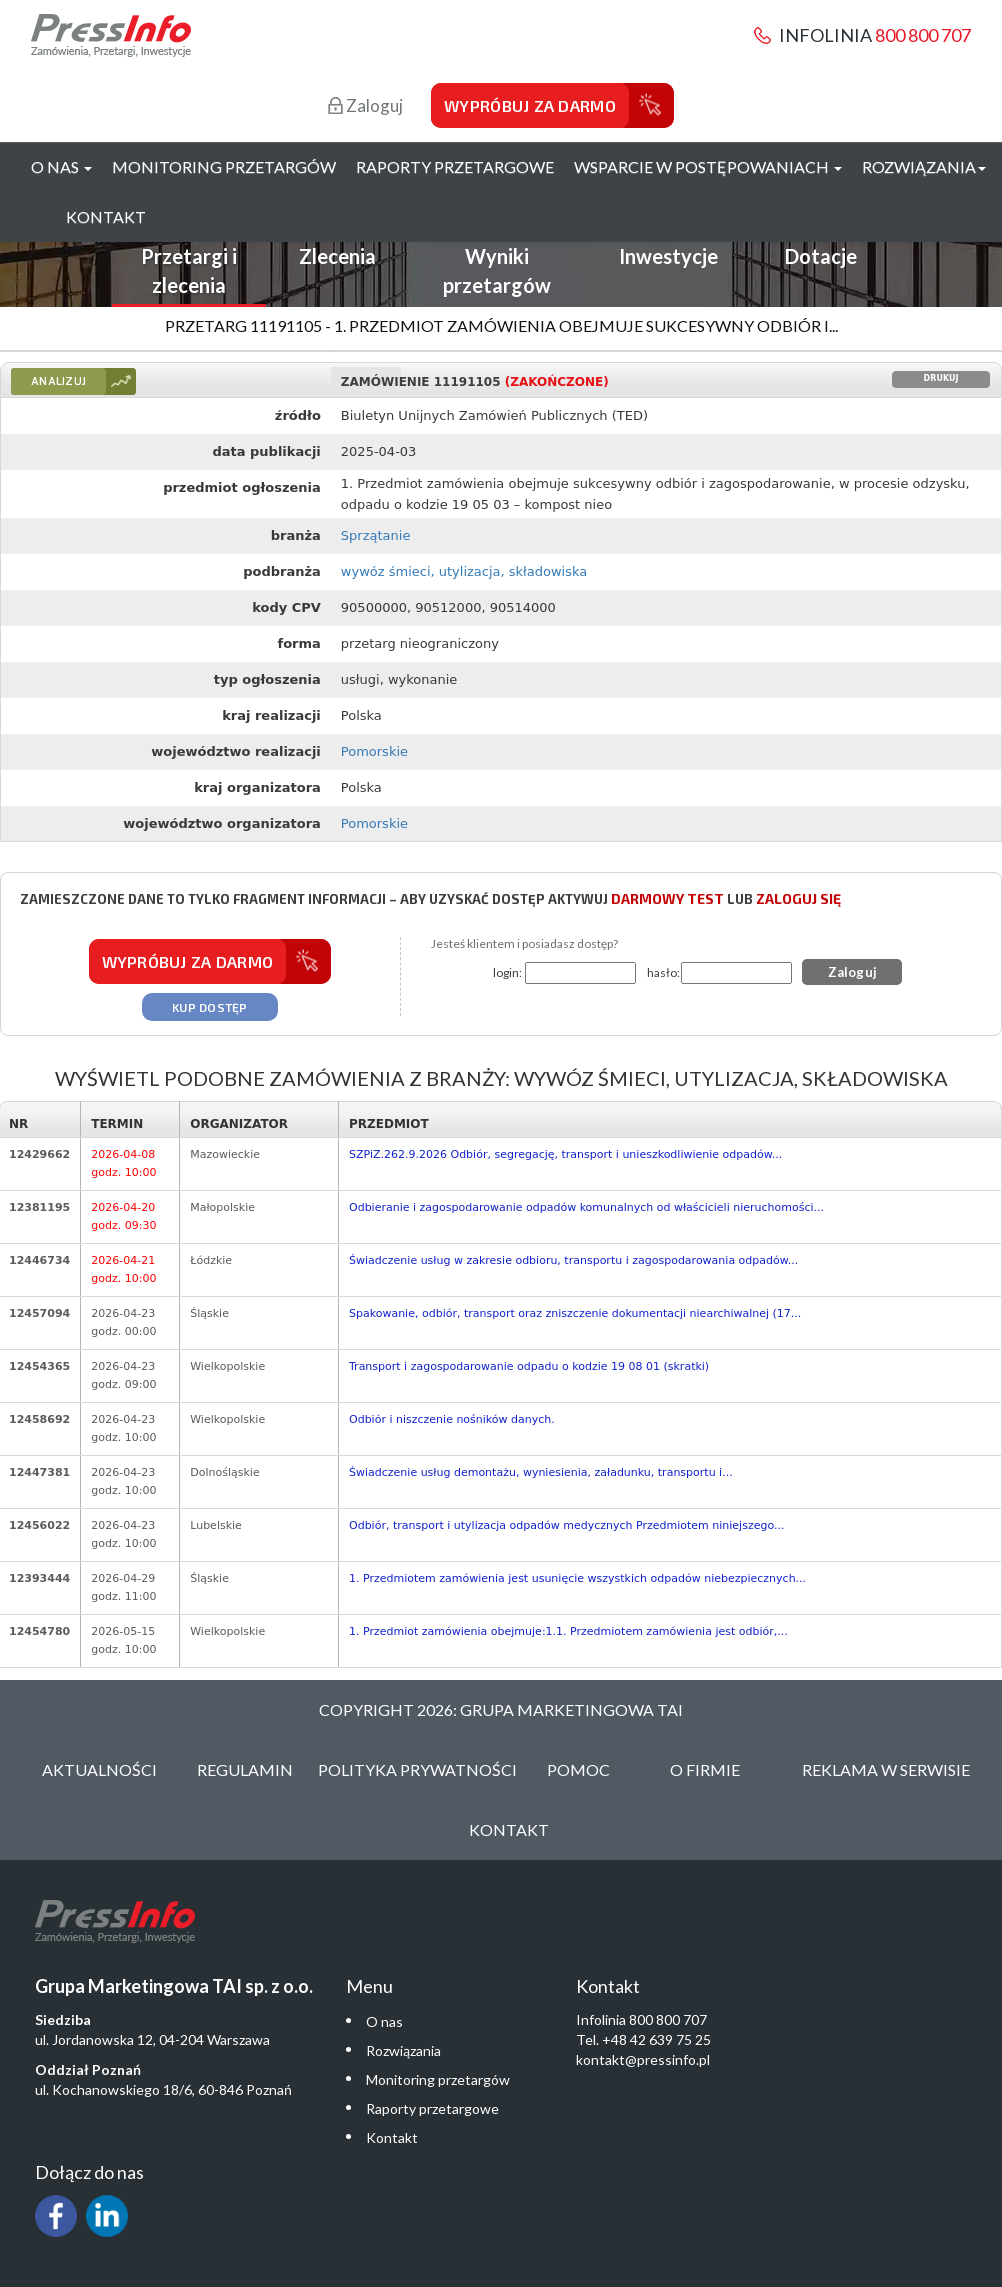  I want to click on Wsparcie w postępowaniach [button], so click(708, 166).